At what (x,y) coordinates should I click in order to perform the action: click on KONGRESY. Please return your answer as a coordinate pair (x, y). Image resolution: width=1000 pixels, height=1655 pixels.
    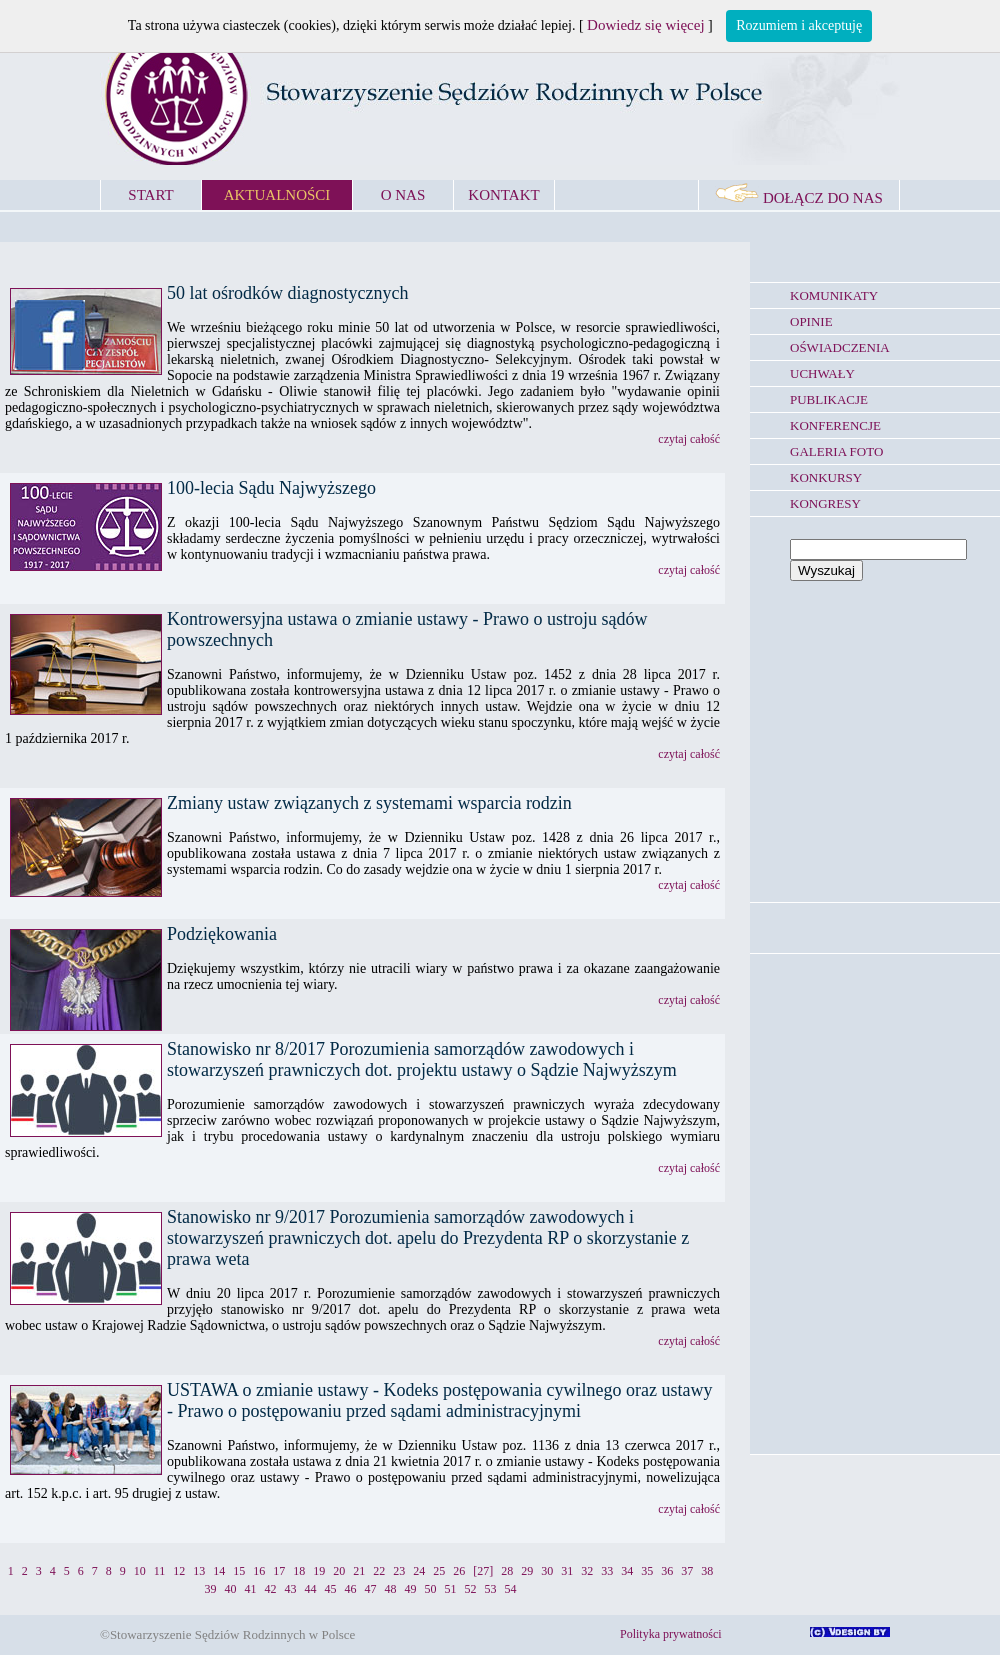
    Looking at the image, I should click on (825, 503).